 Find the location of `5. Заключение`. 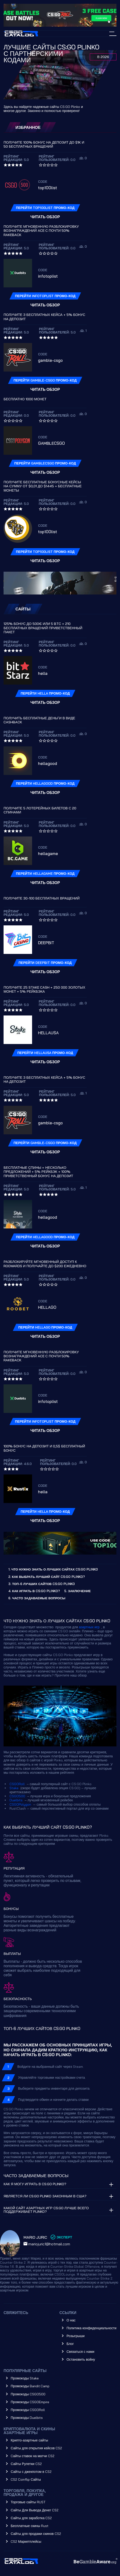

5. Заключение is located at coordinates (77, 1591).